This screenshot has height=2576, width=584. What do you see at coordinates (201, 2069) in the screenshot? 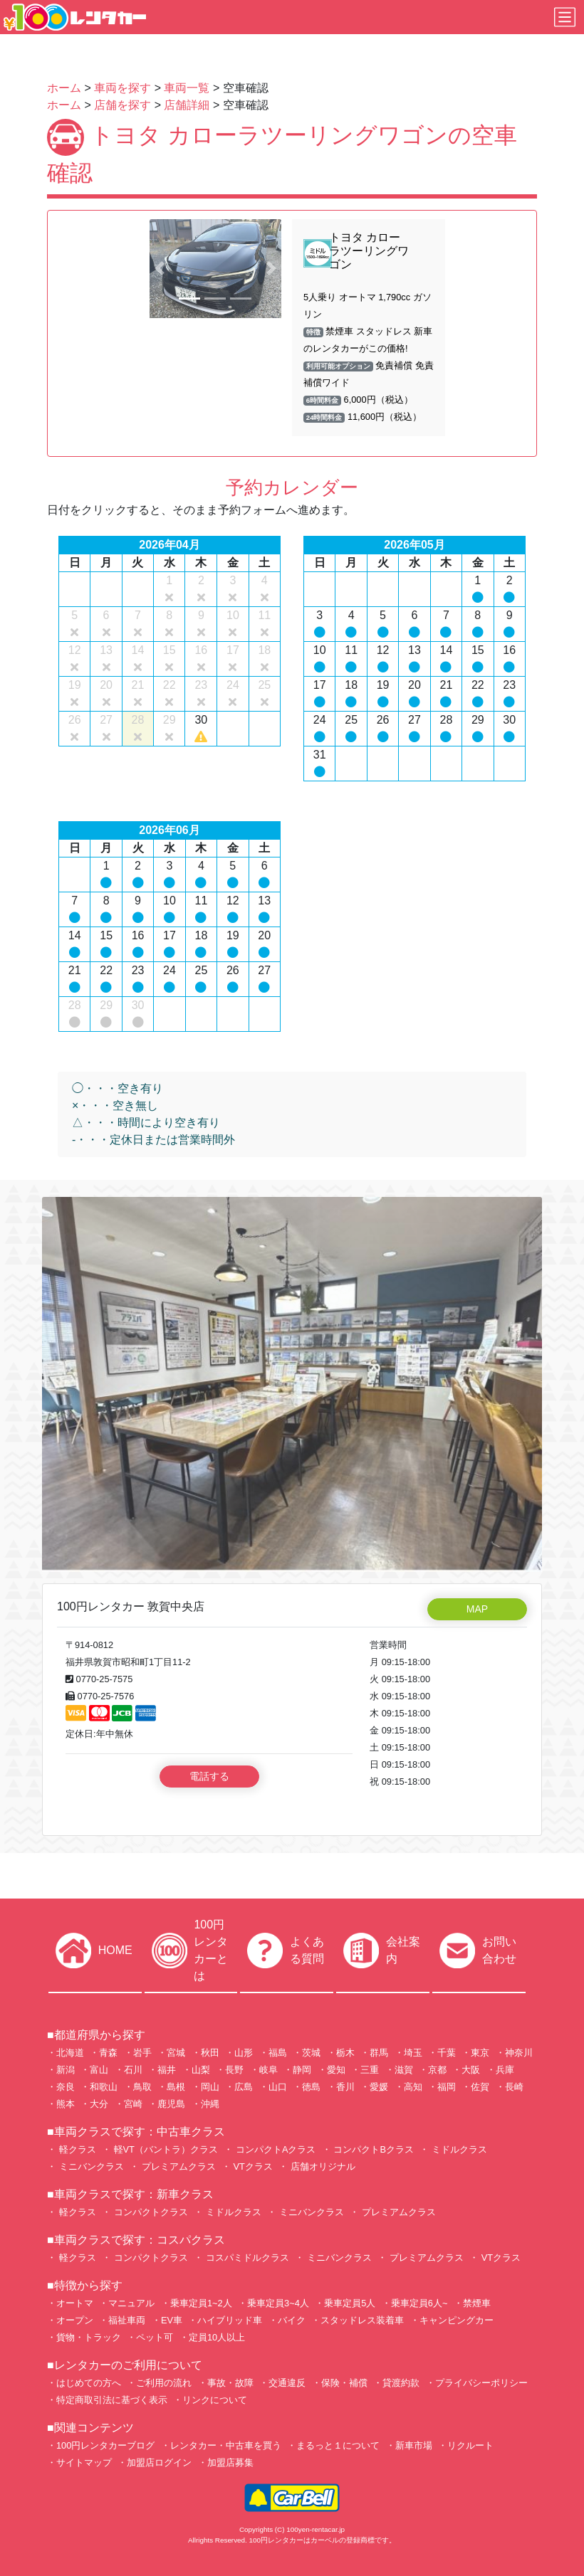
I see `山梨` at bounding box center [201, 2069].